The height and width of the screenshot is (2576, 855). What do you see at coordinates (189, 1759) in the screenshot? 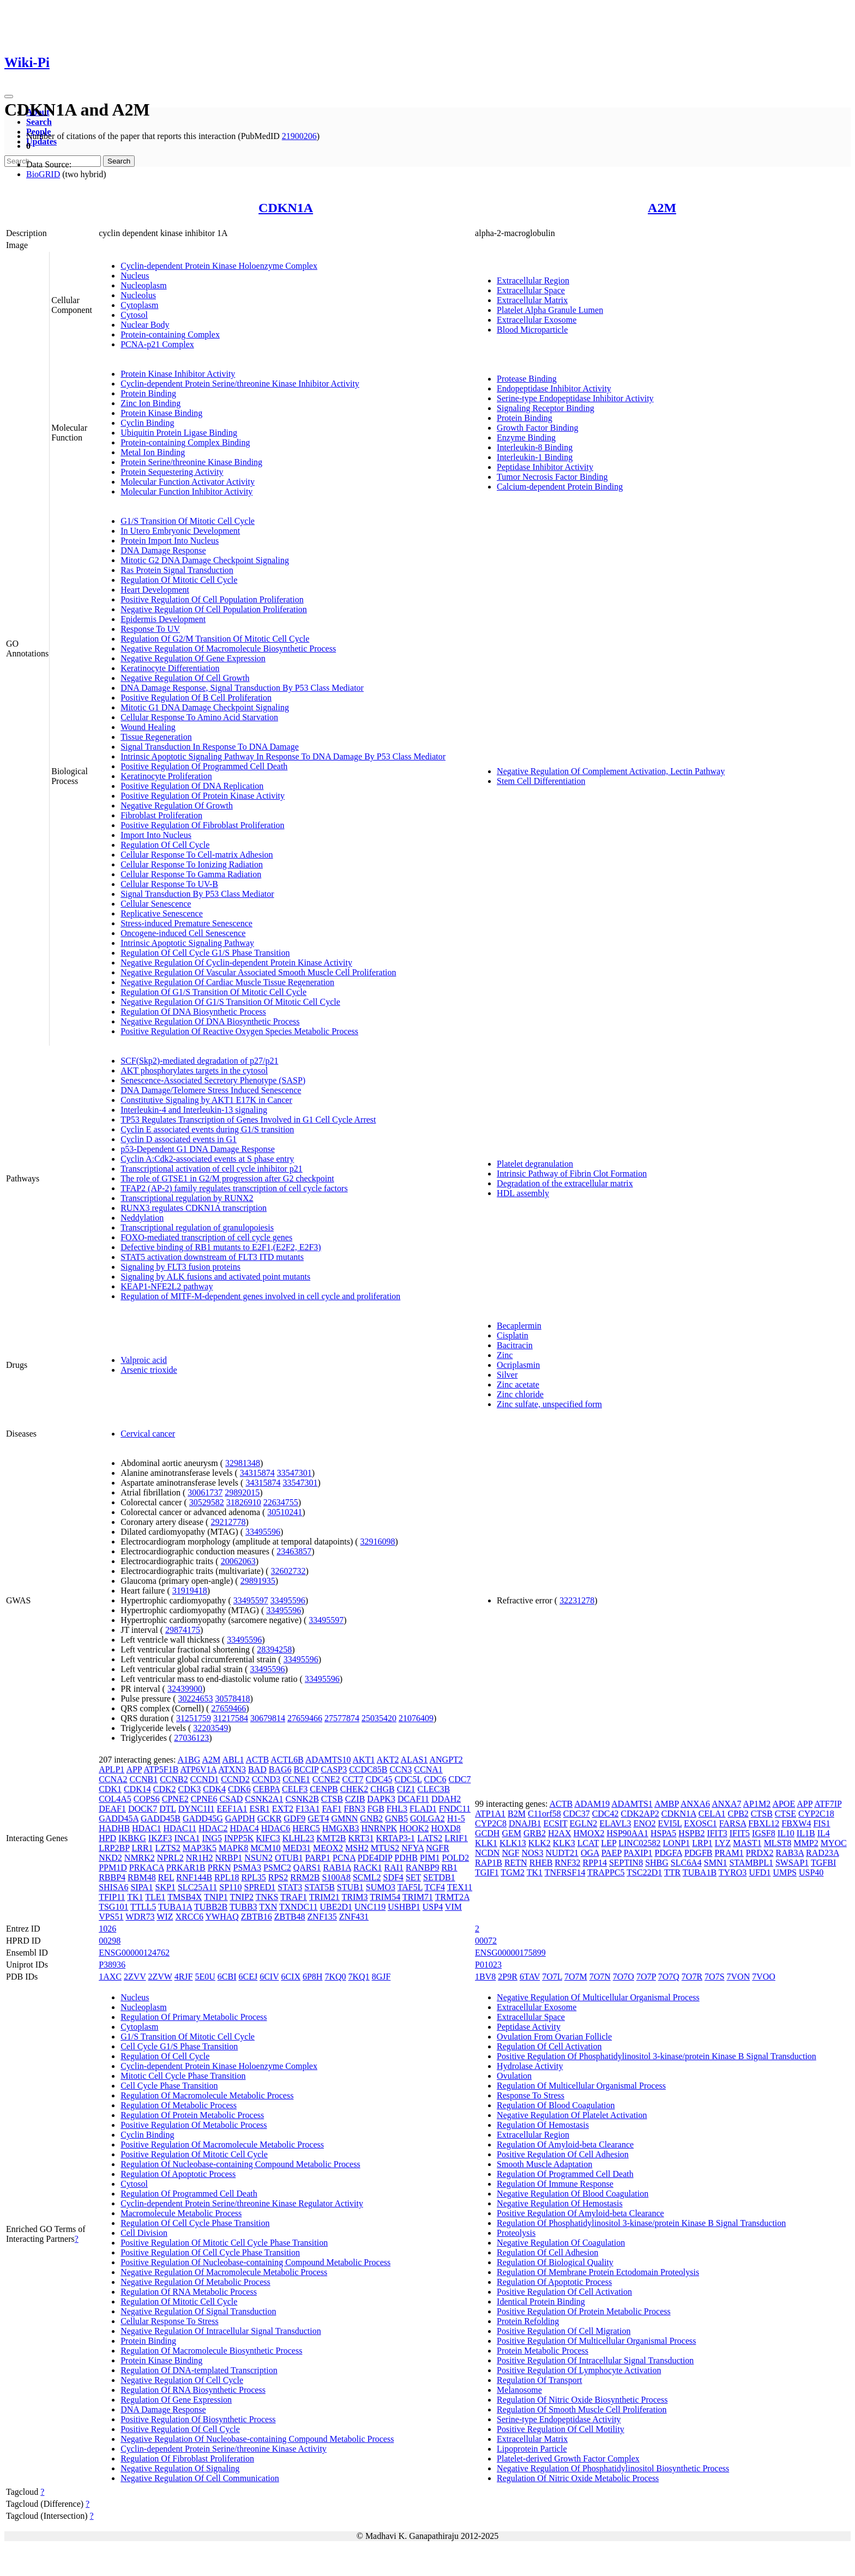
I see `A1BG` at bounding box center [189, 1759].